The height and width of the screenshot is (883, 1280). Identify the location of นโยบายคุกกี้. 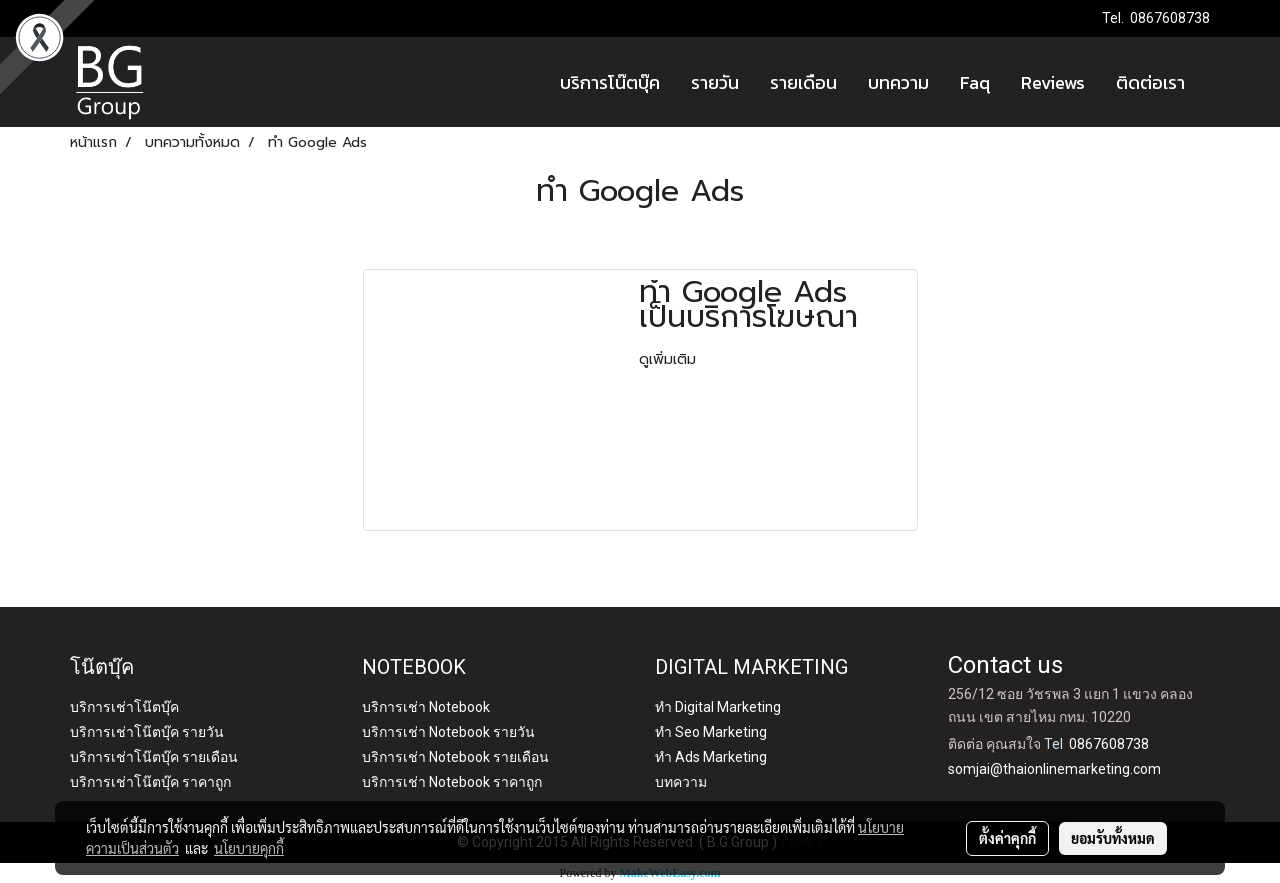
(249, 848).